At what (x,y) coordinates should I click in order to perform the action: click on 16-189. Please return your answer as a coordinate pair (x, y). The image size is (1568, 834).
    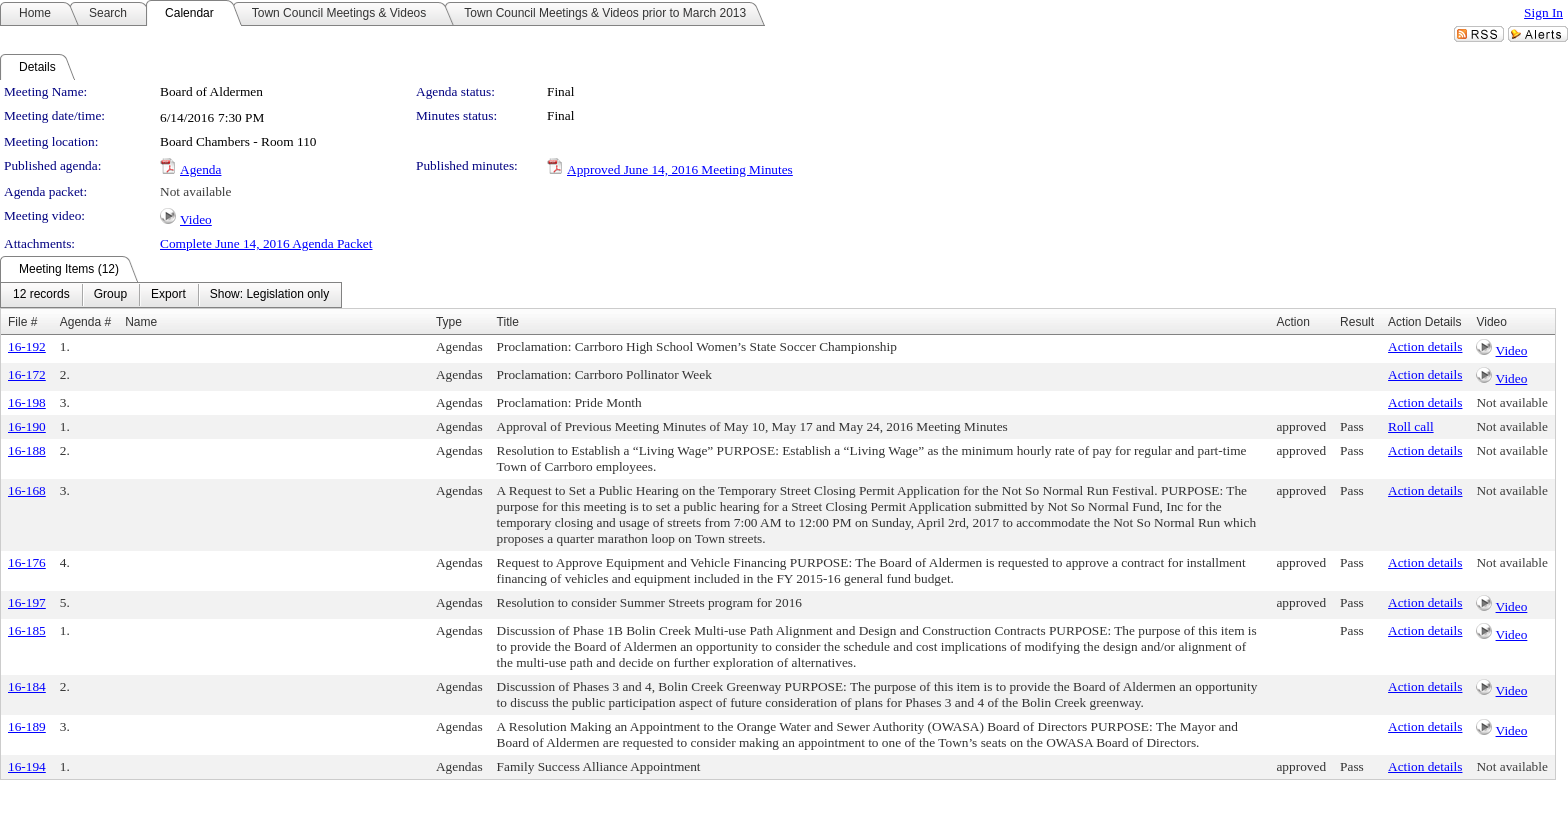
    Looking at the image, I should click on (27, 726).